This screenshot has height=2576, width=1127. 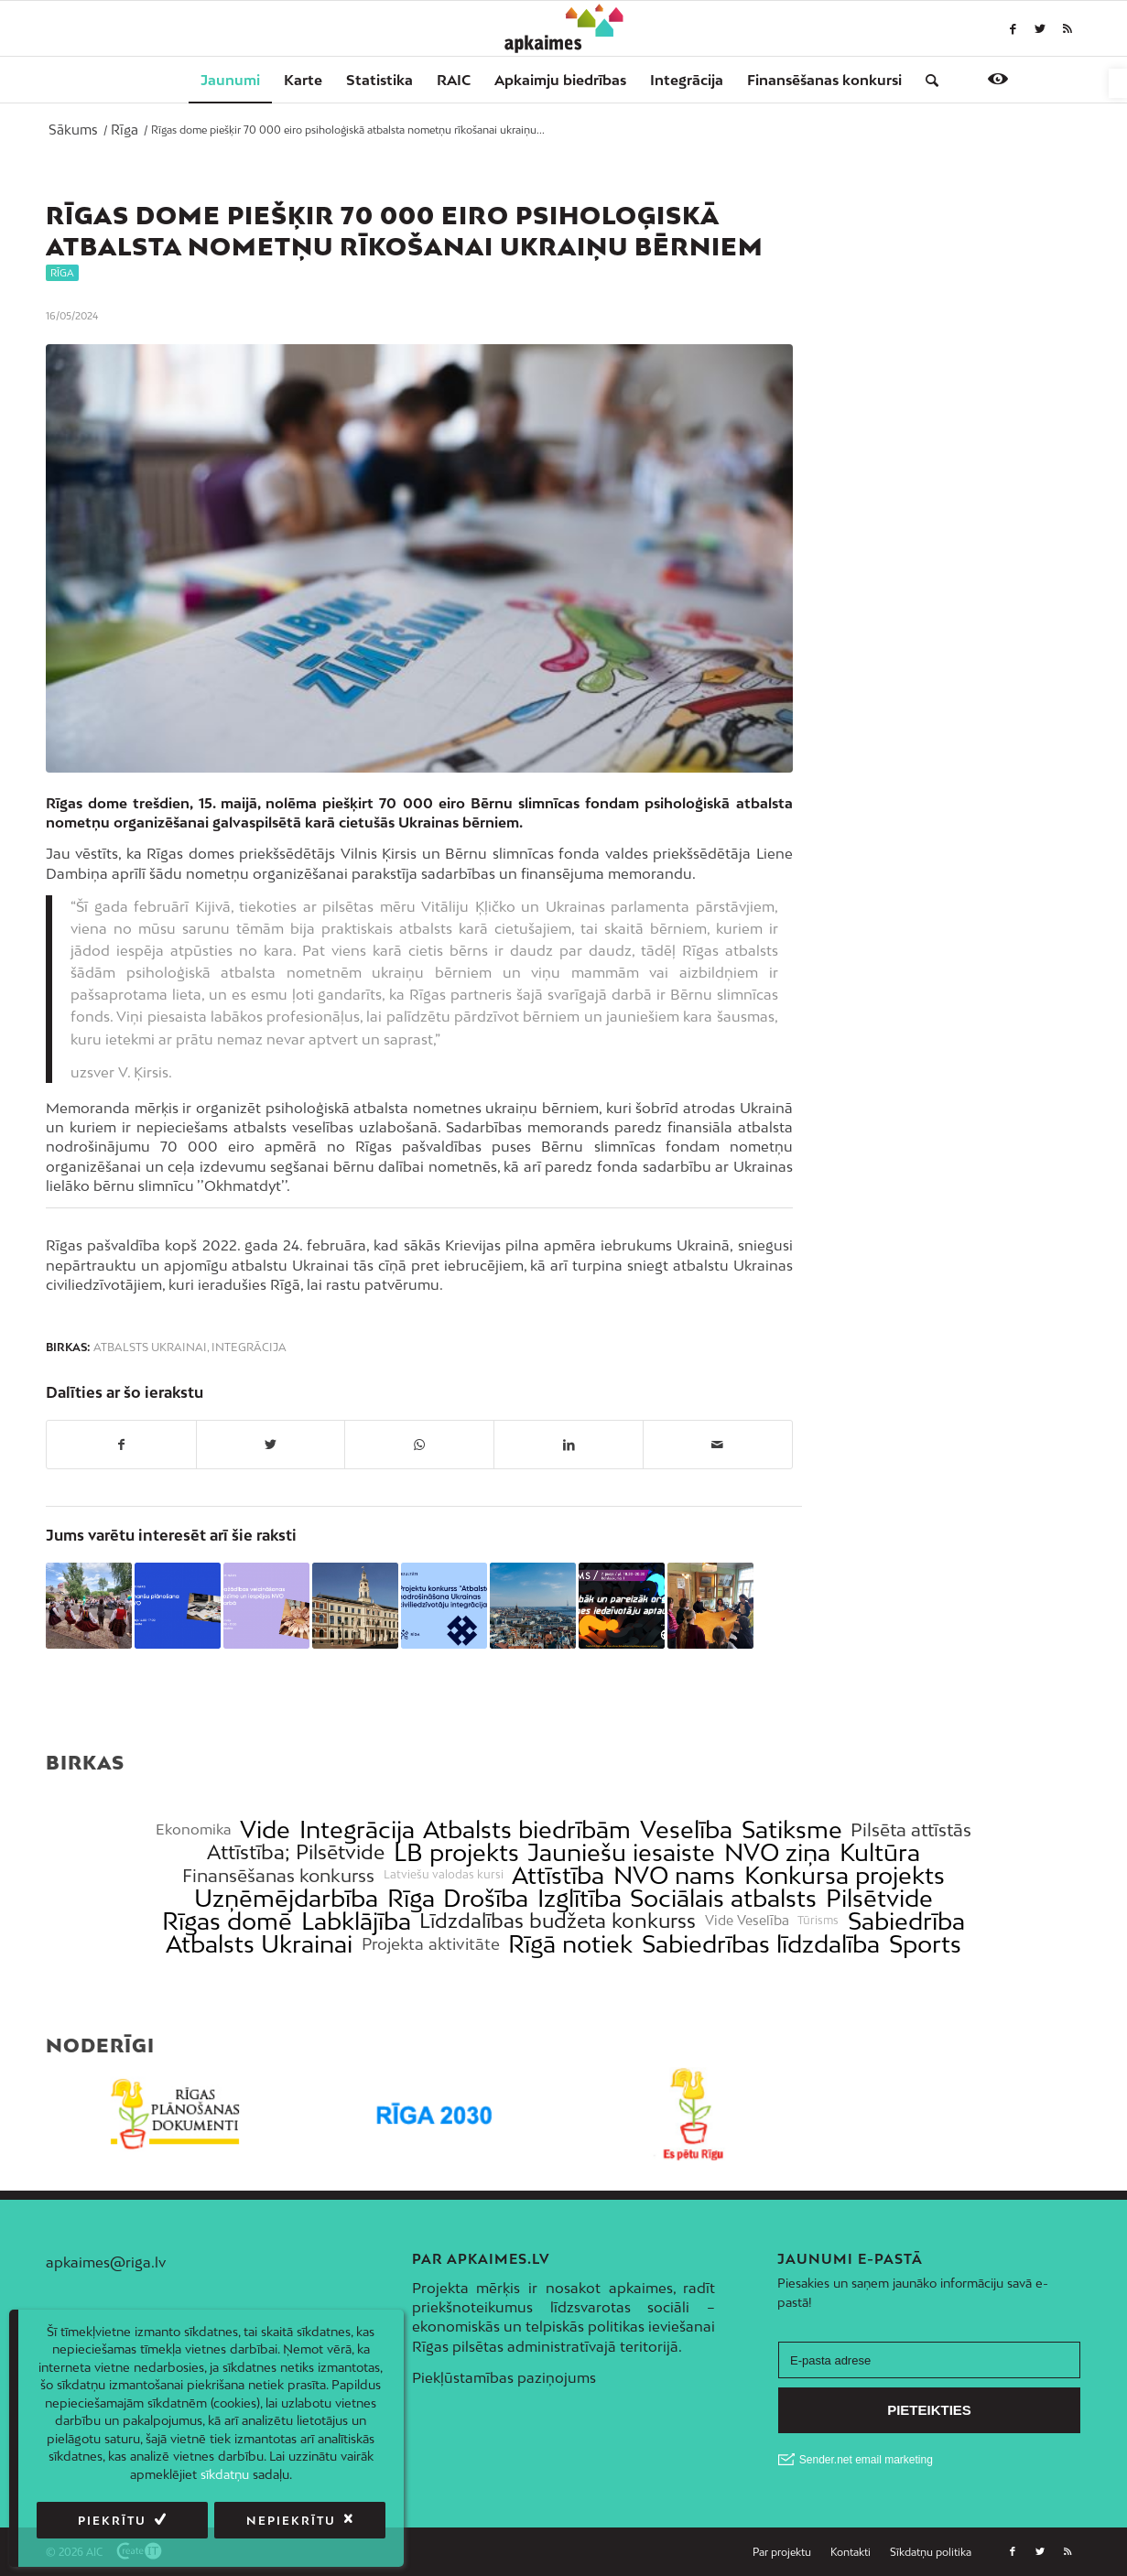 I want to click on [menuitem], so click(x=230, y=80).